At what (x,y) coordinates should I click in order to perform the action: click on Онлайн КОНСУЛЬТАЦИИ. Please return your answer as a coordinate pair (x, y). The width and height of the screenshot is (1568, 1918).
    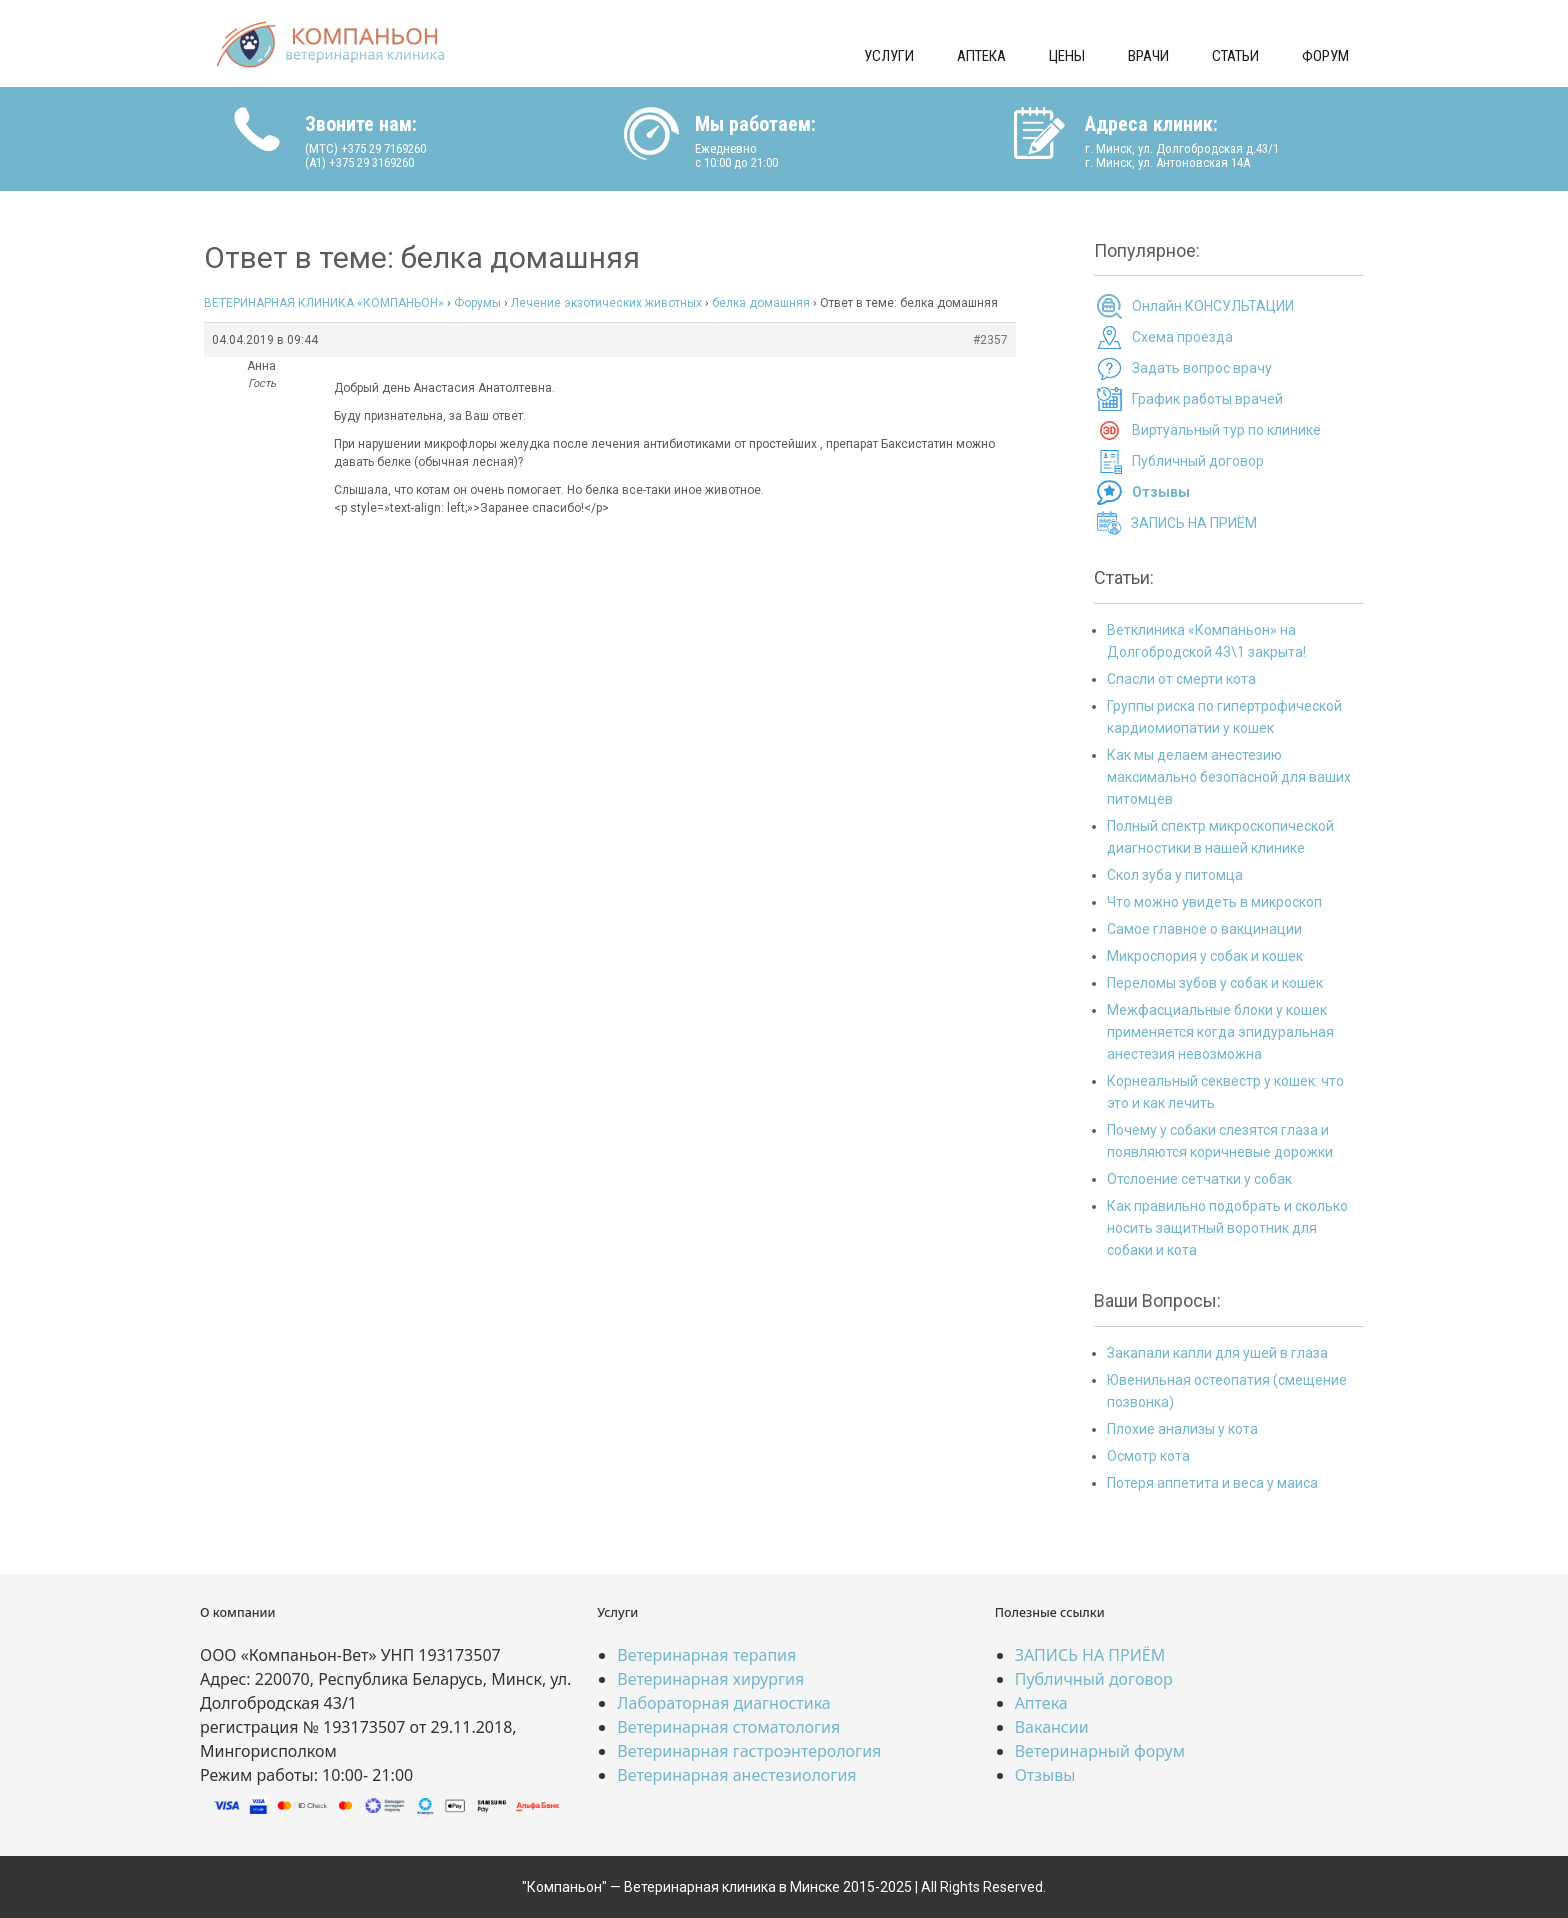
    Looking at the image, I should click on (1213, 306).